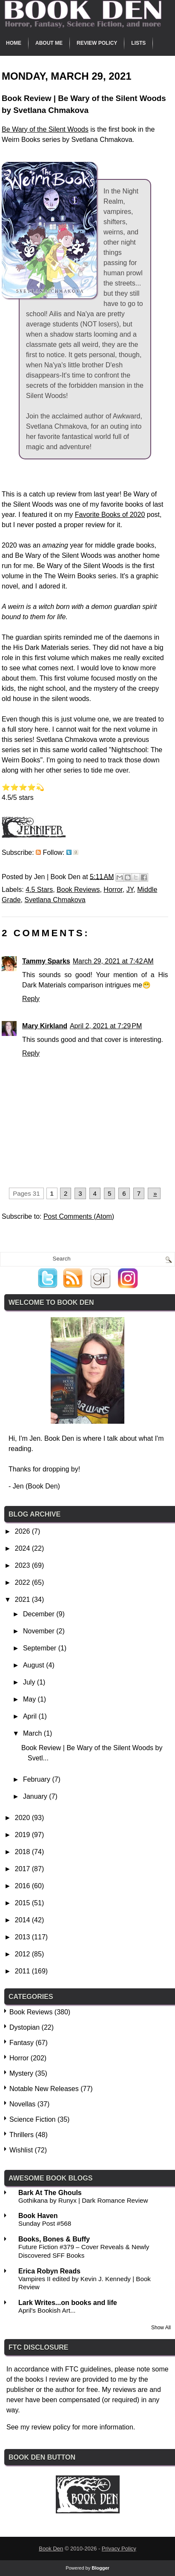 The image size is (175, 2576). I want to click on Tammy Sparks, so click(46, 961).